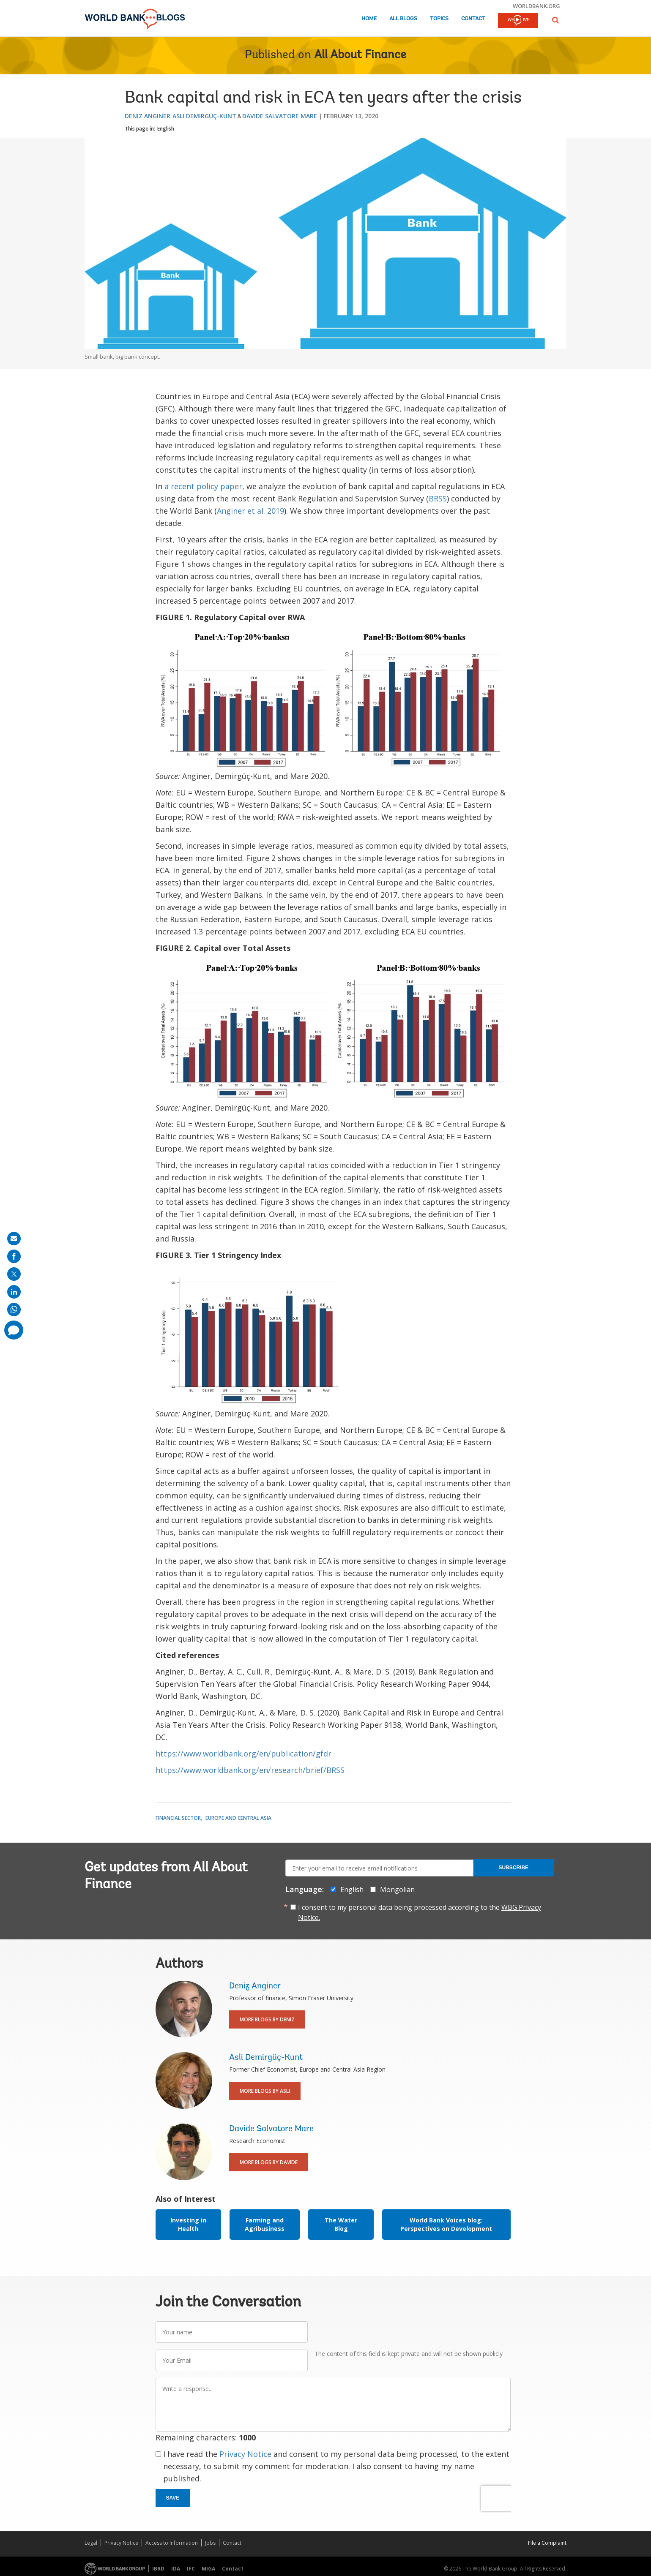 The image size is (651, 2576). What do you see at coordinates (397, 1889) in the screenshot?
I see `Mongolian` at bounding box center [397, 1889].